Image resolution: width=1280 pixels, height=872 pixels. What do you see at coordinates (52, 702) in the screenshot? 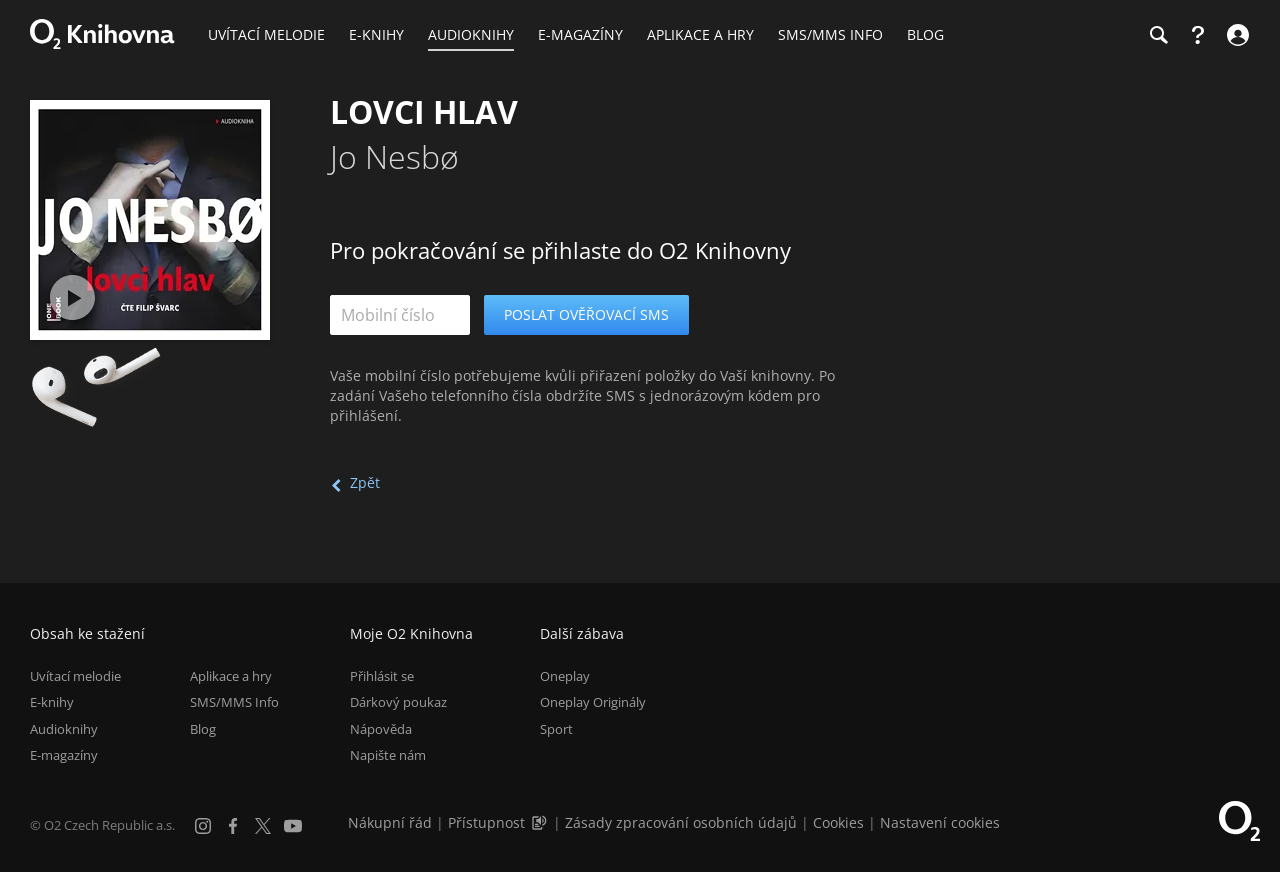
I see `E-knihy` at bounding box center [52, 702].